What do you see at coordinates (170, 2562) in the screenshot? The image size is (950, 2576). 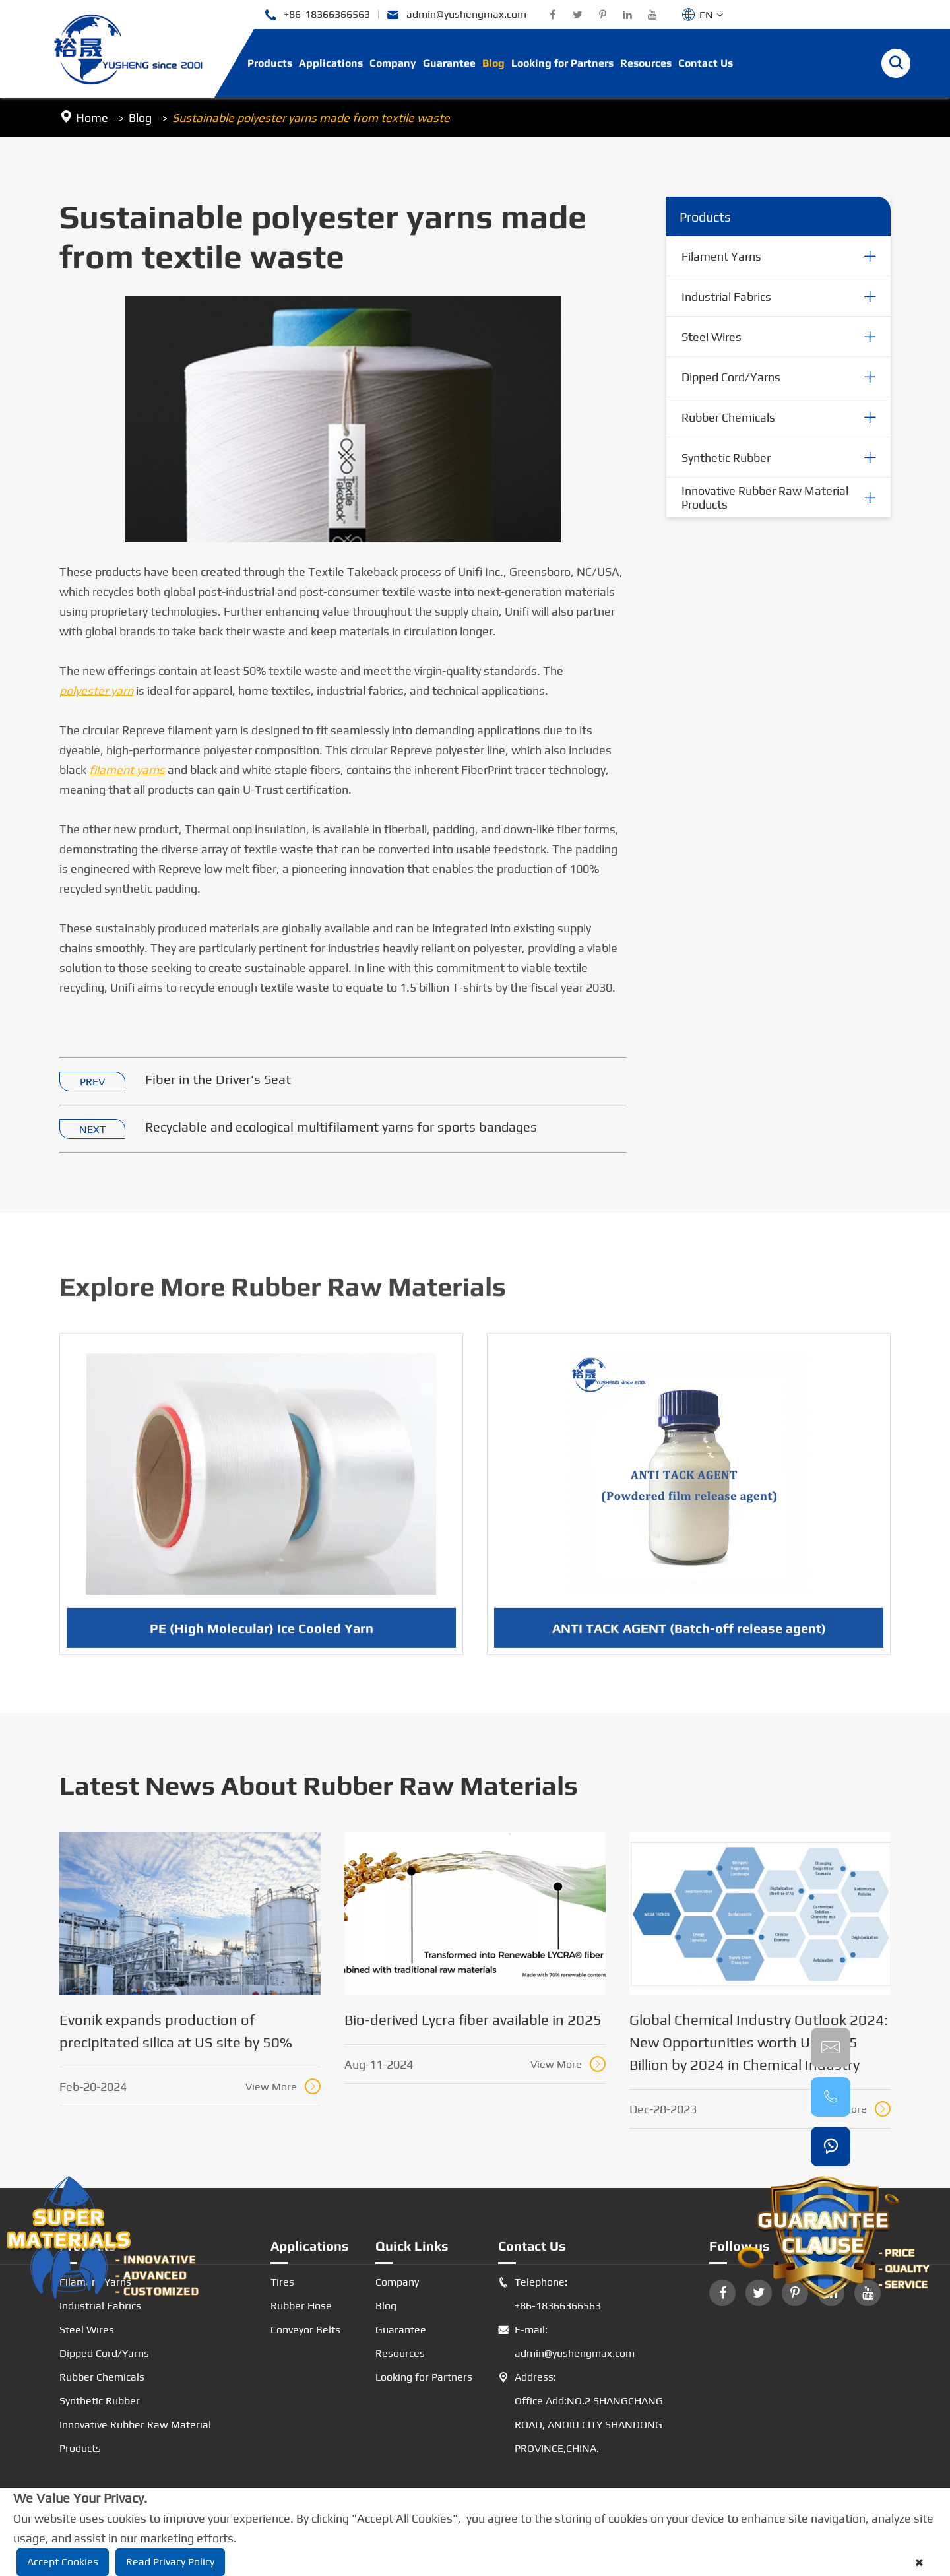 I see `Read Privacy Policy` at bounding box center [170, 2562].